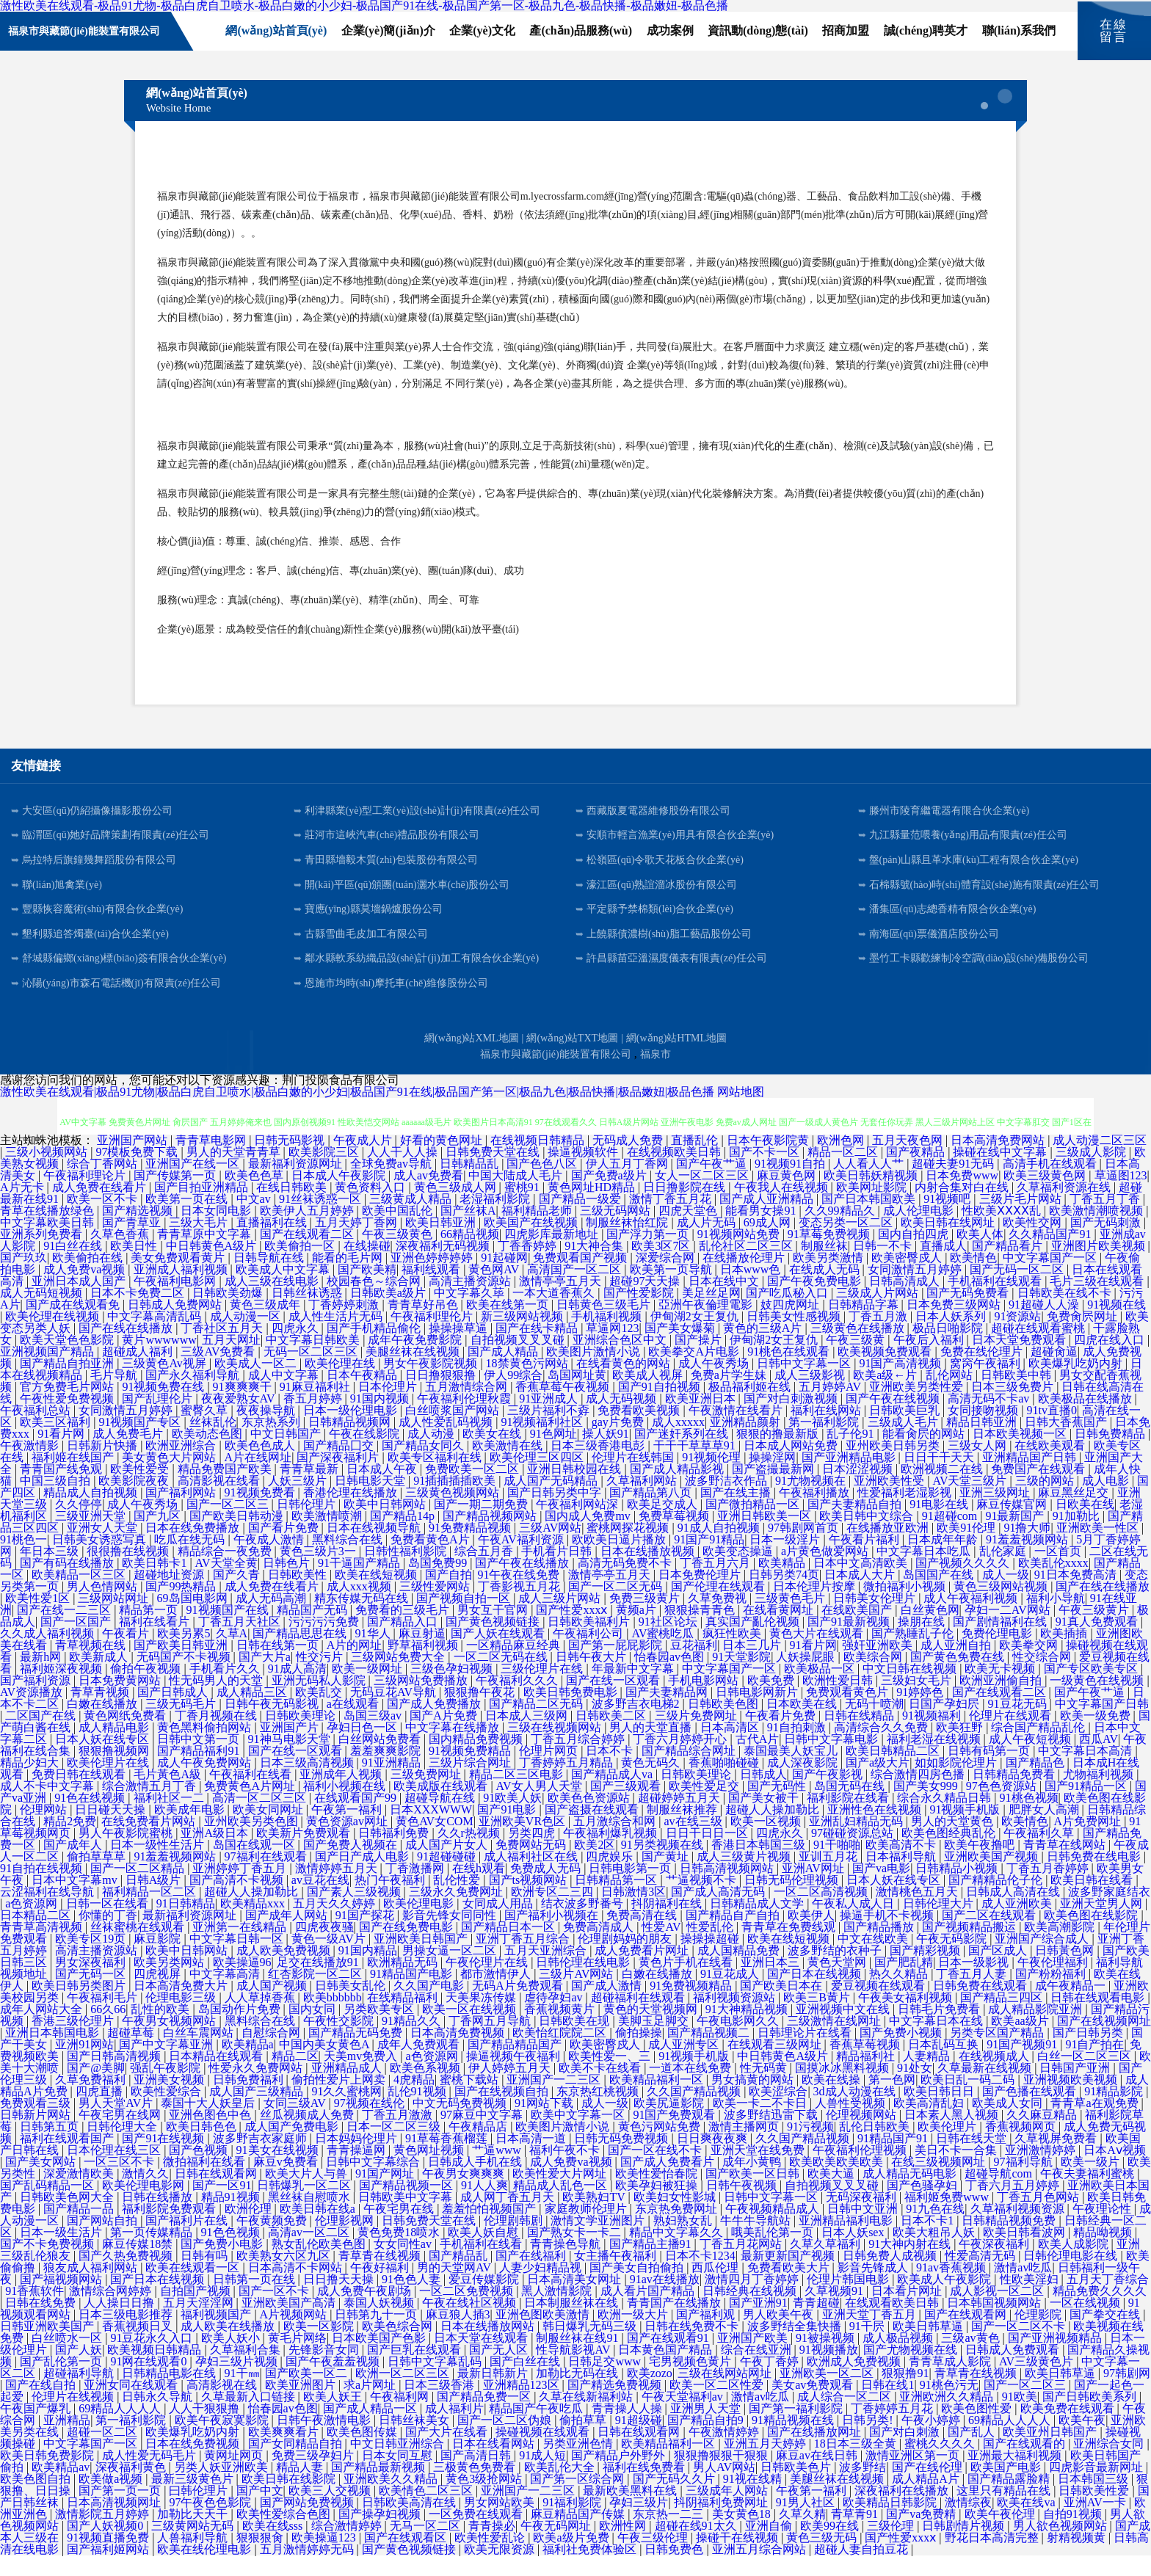 The image size is (1151, 2576). What do you see at coordinates (331, 2511) in the screenshot?
I see `欧美三人交视频` at bounding box center [331, 2511].